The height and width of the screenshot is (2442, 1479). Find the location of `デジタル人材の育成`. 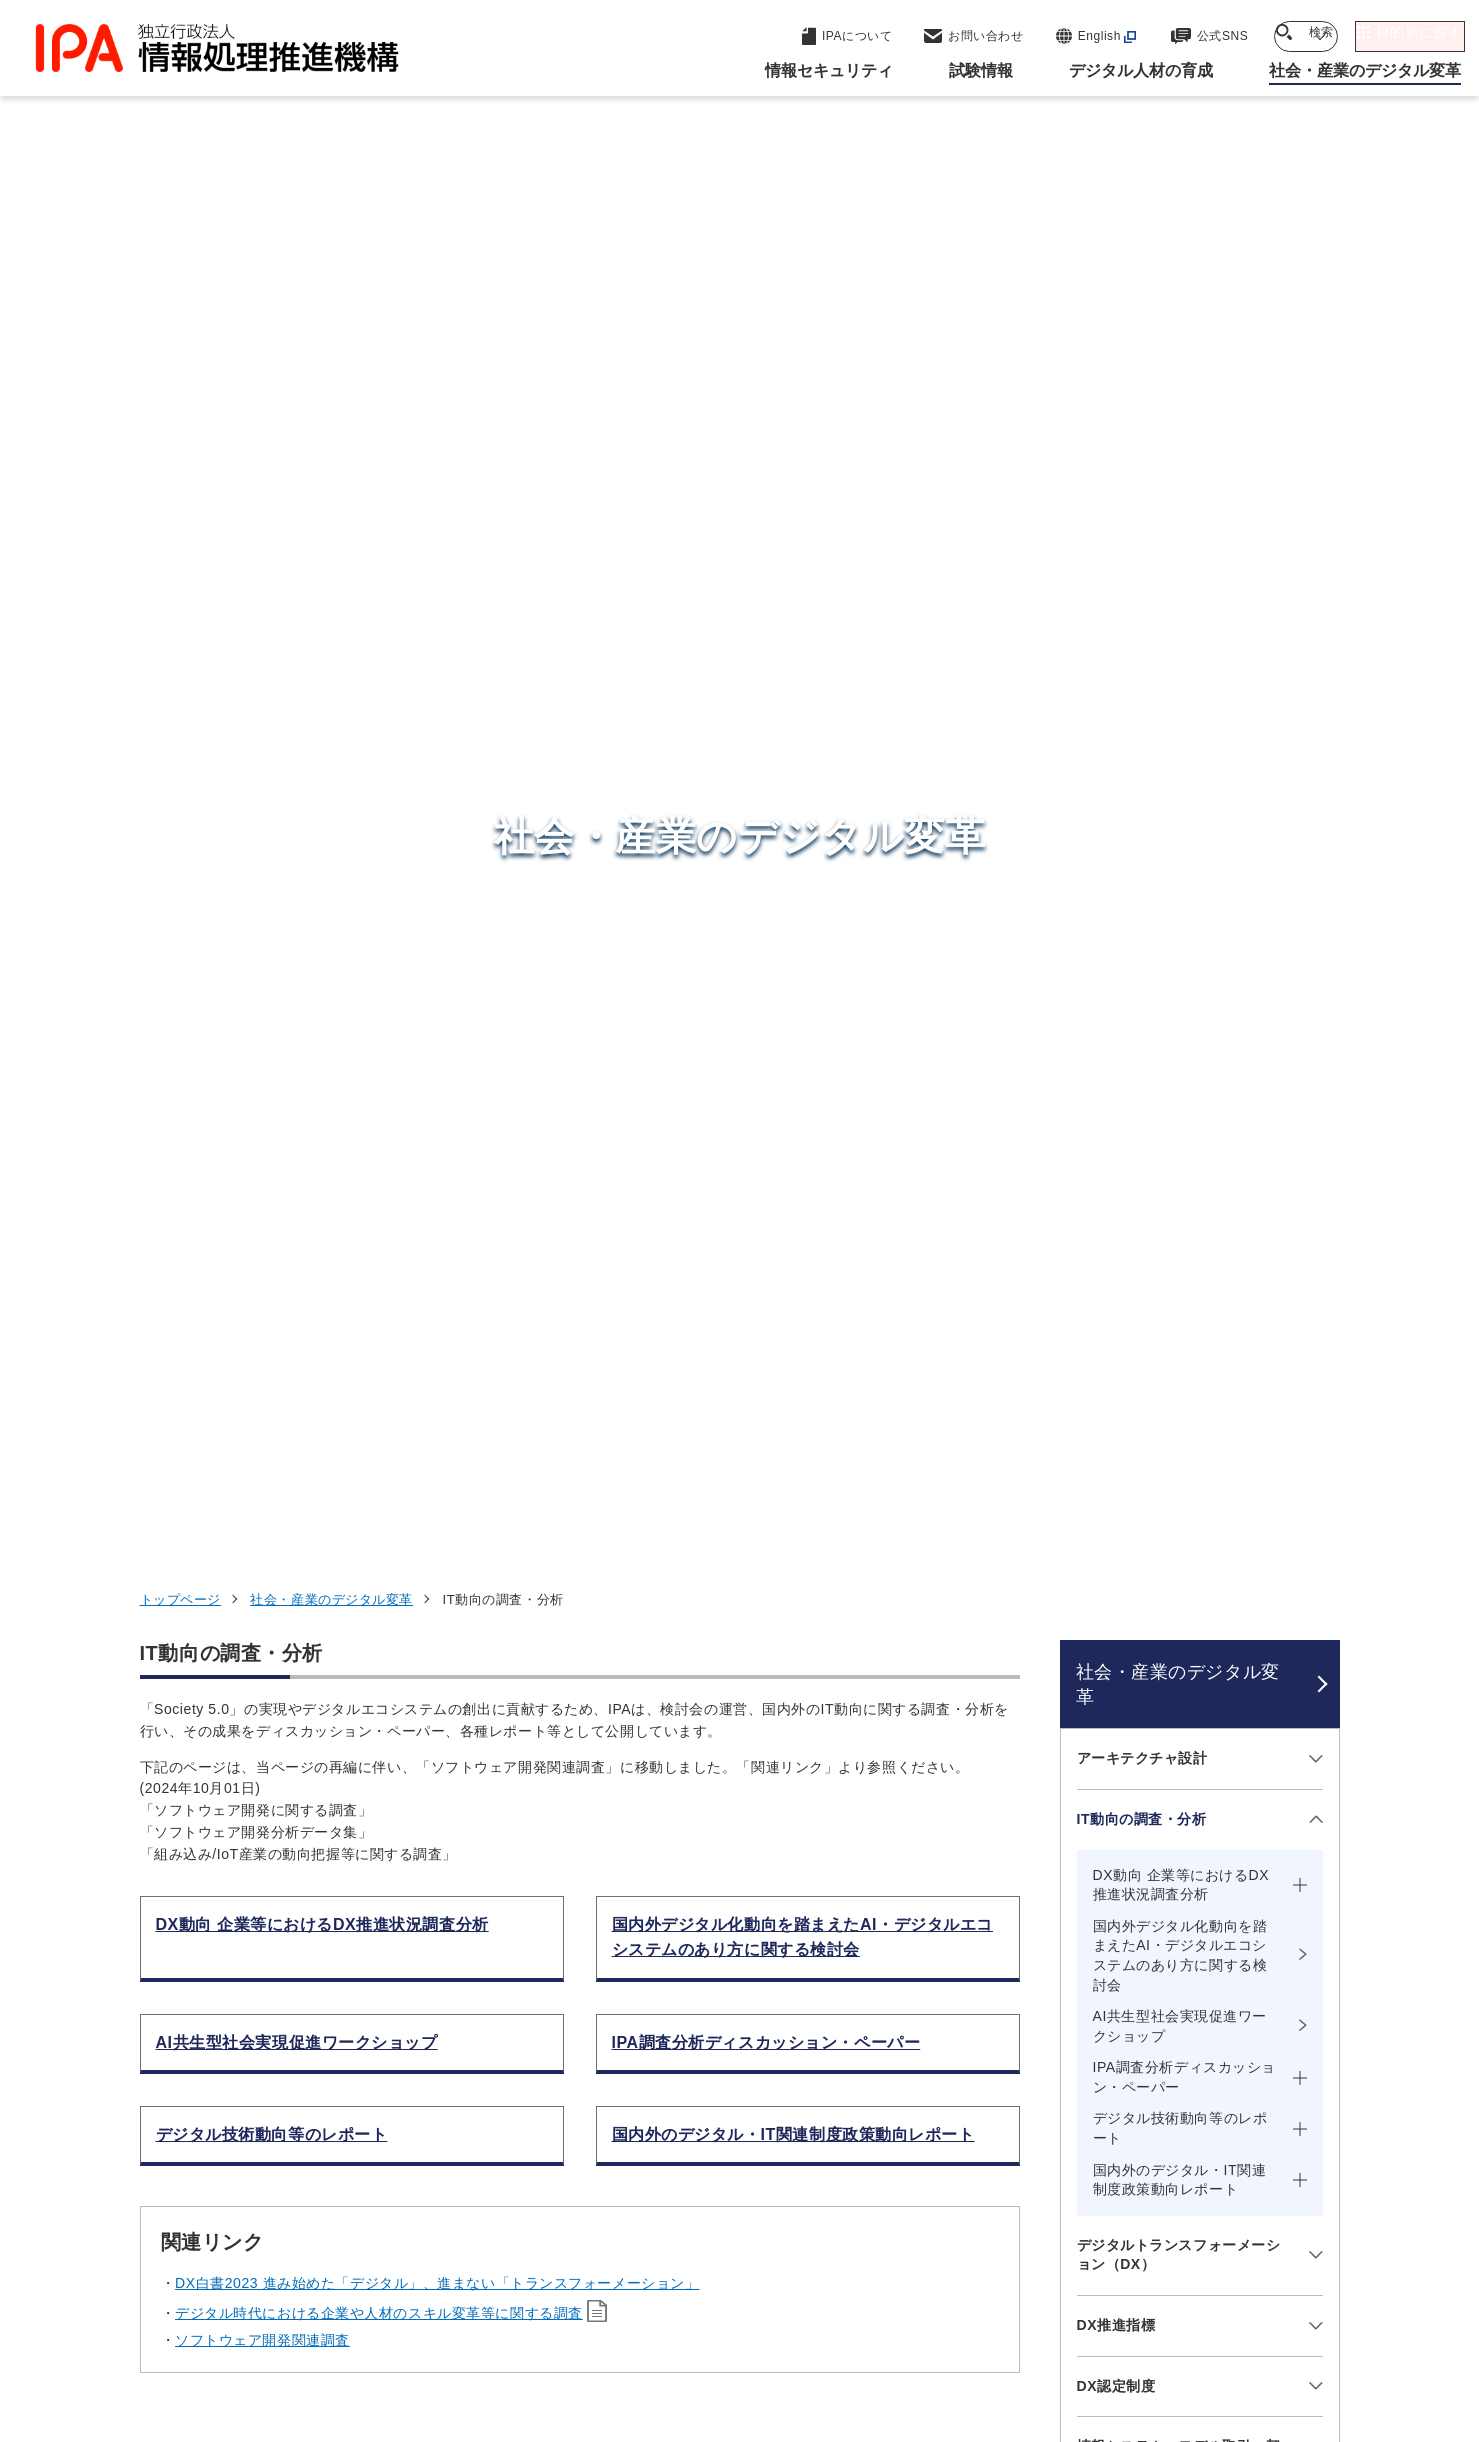

デジタル人材の育成 is located at coordinates (1092, 2085).